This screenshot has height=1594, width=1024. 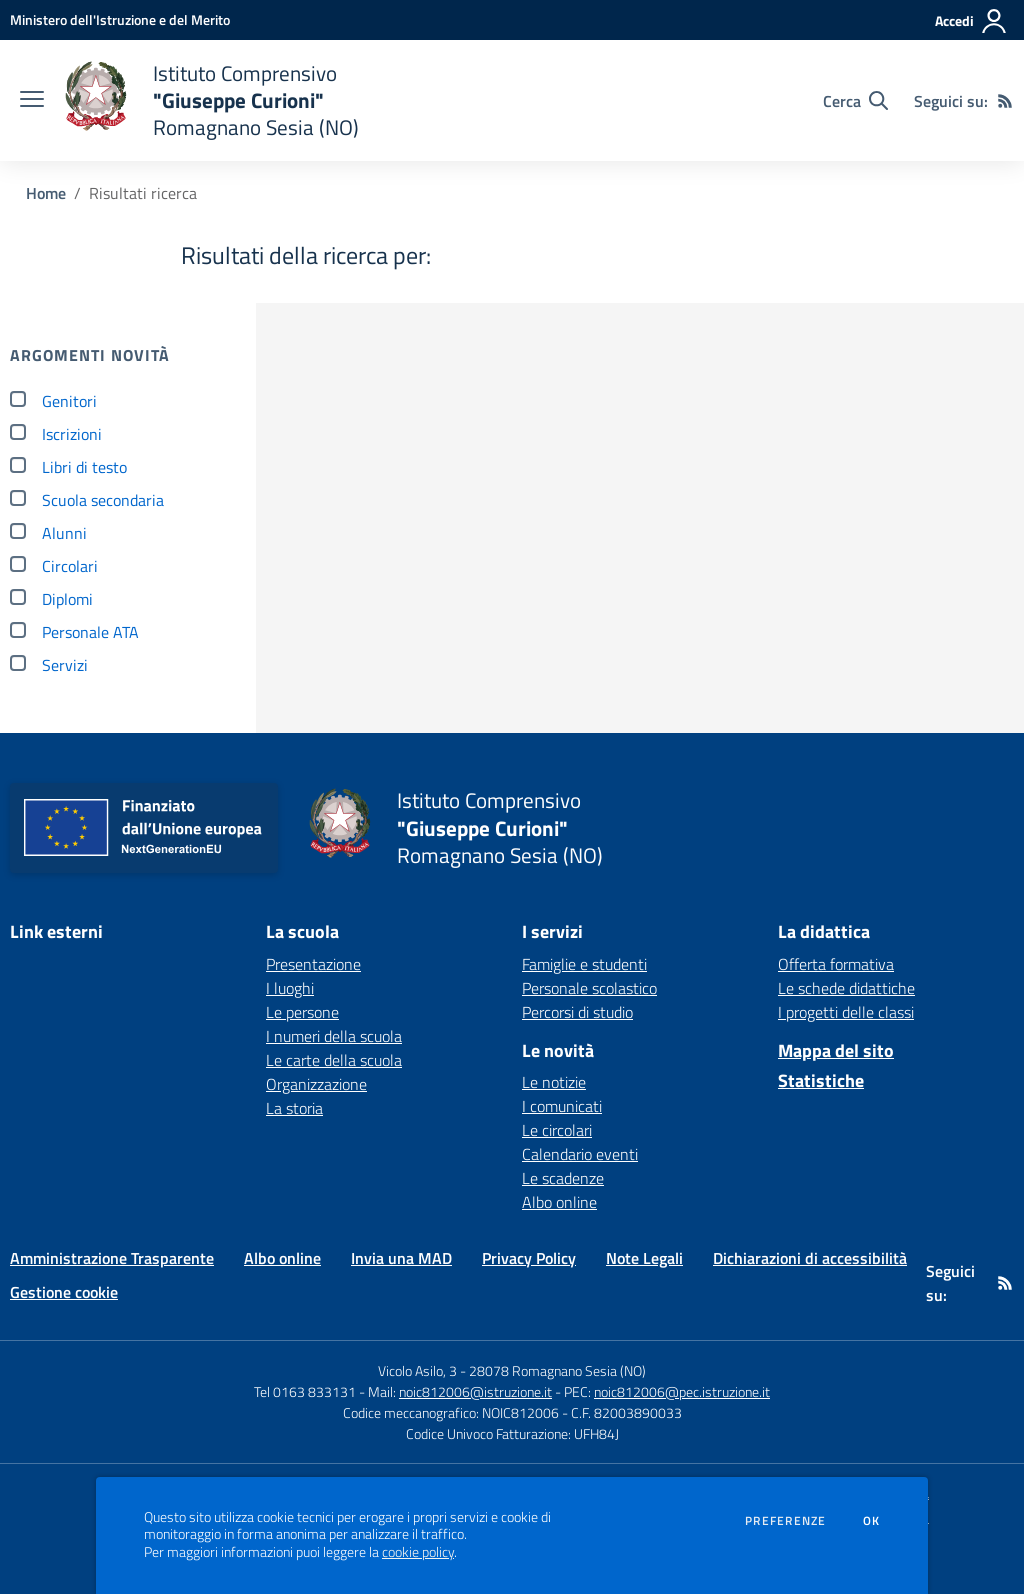 What do you see at coordinates (557, 1370) in the screenshot?
I see `28078 Romagnano Sesia (NO)` at bounding box center [557, 1370].